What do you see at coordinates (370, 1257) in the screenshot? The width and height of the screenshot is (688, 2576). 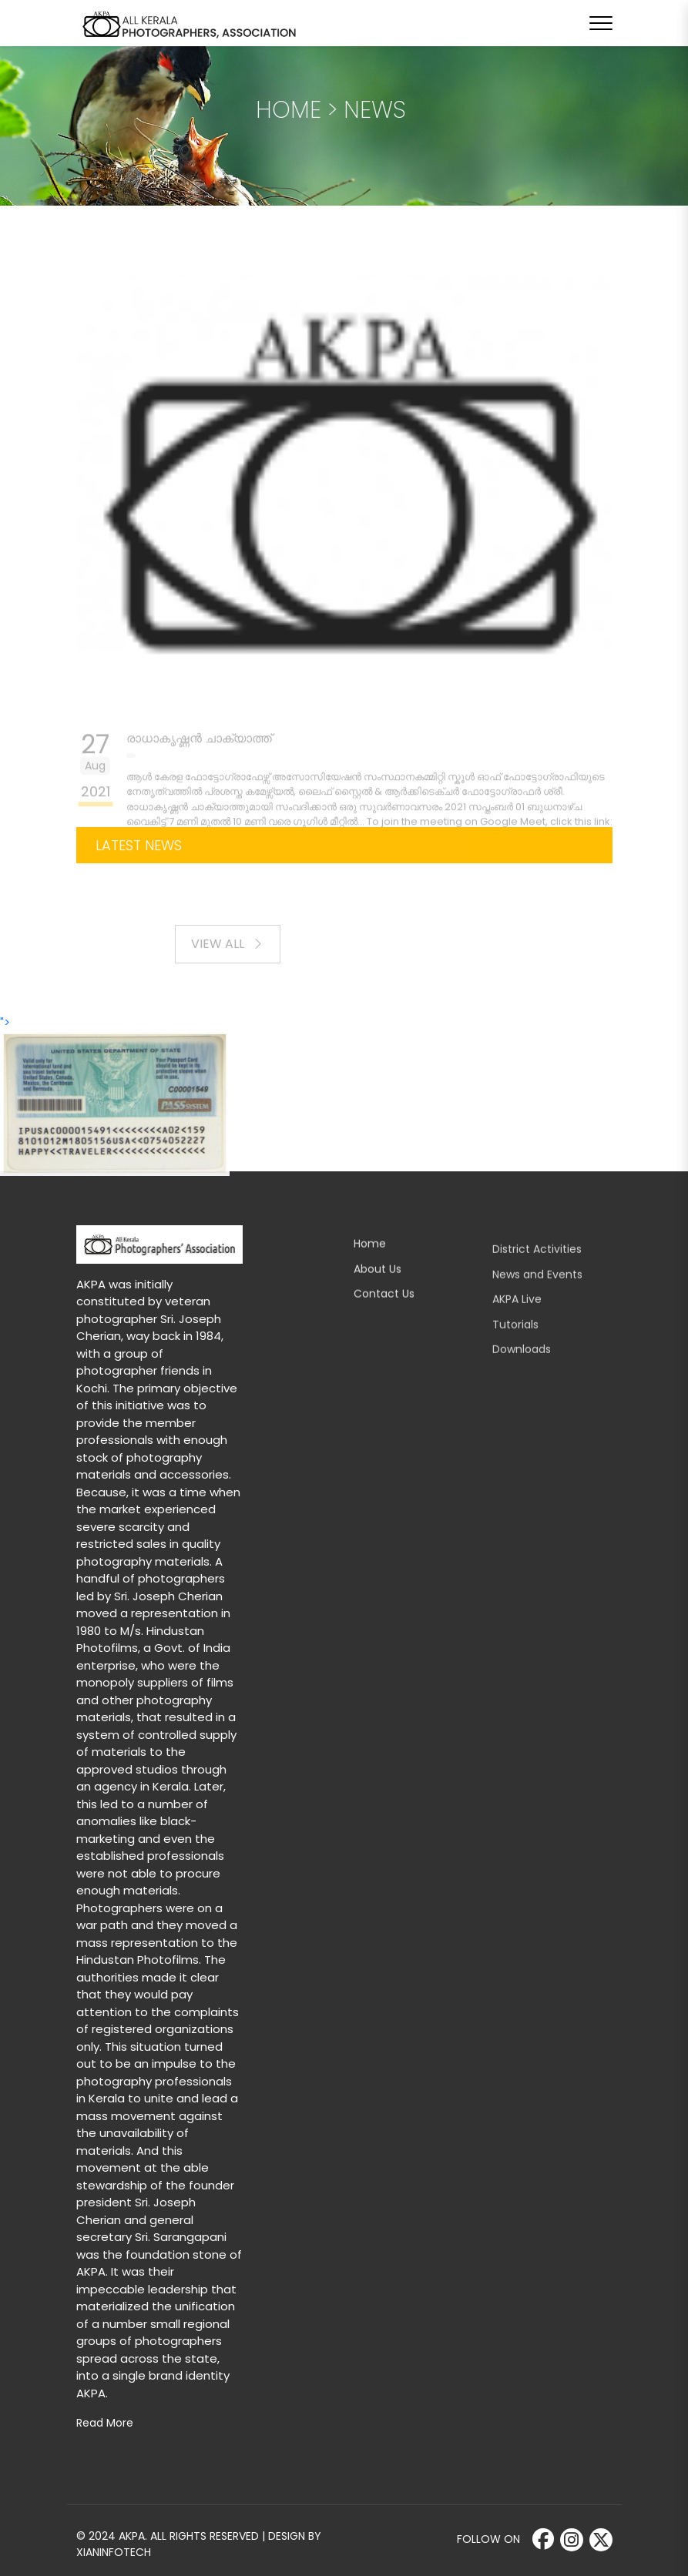 I see `Home` at bounding box center [370, 1257].